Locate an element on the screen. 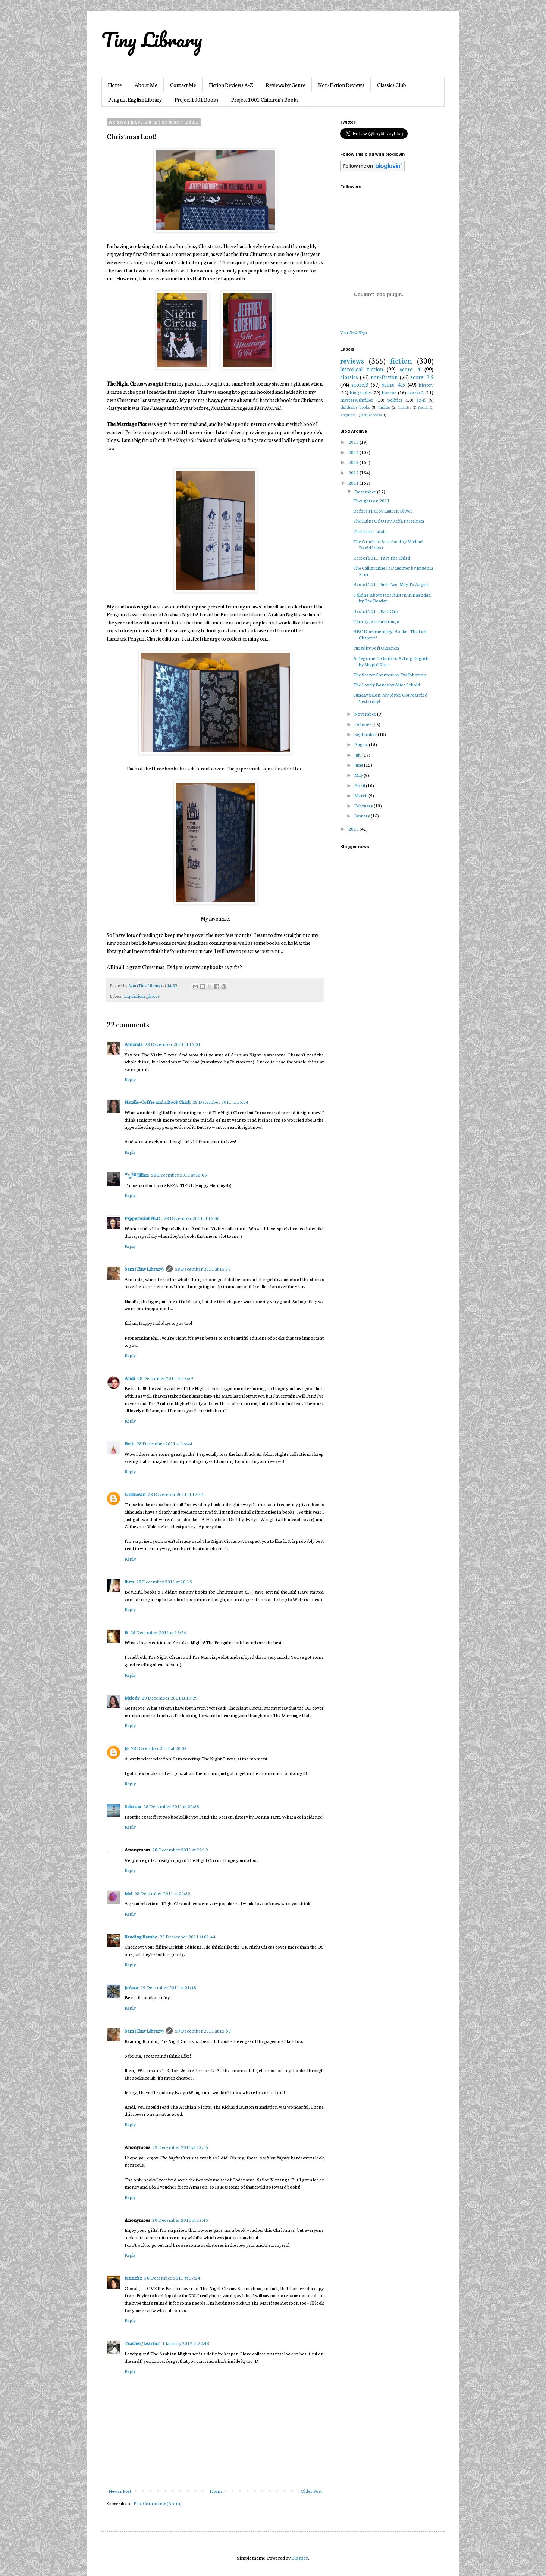 This screenshot has width=546, height=2576. history is located at coordinates (426, 384).